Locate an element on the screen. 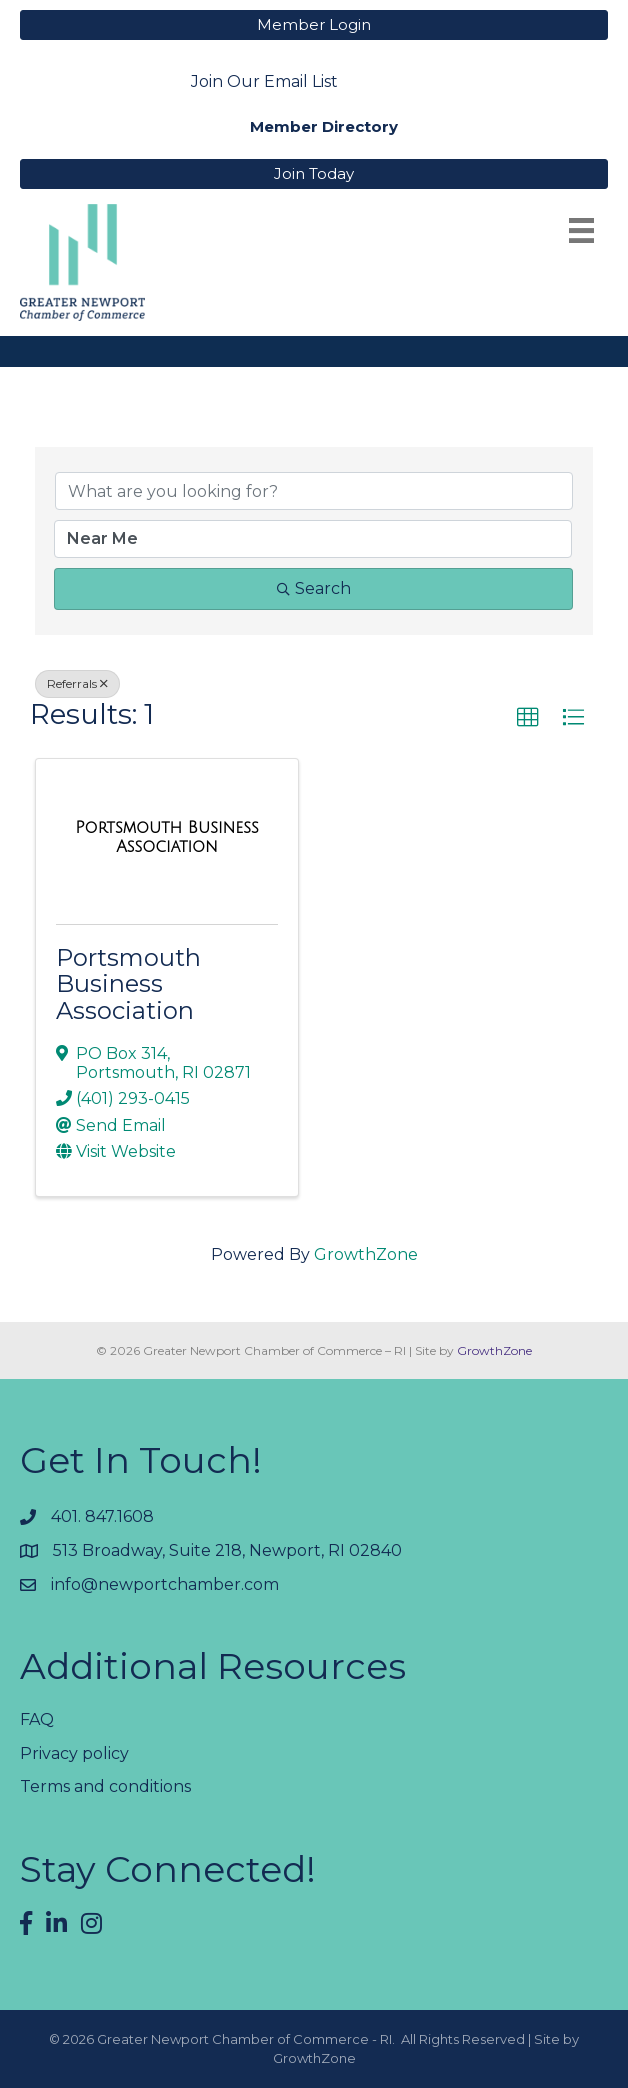 The image size is (628, 2088). GrowthZone is located at coordinates (366, 1254).